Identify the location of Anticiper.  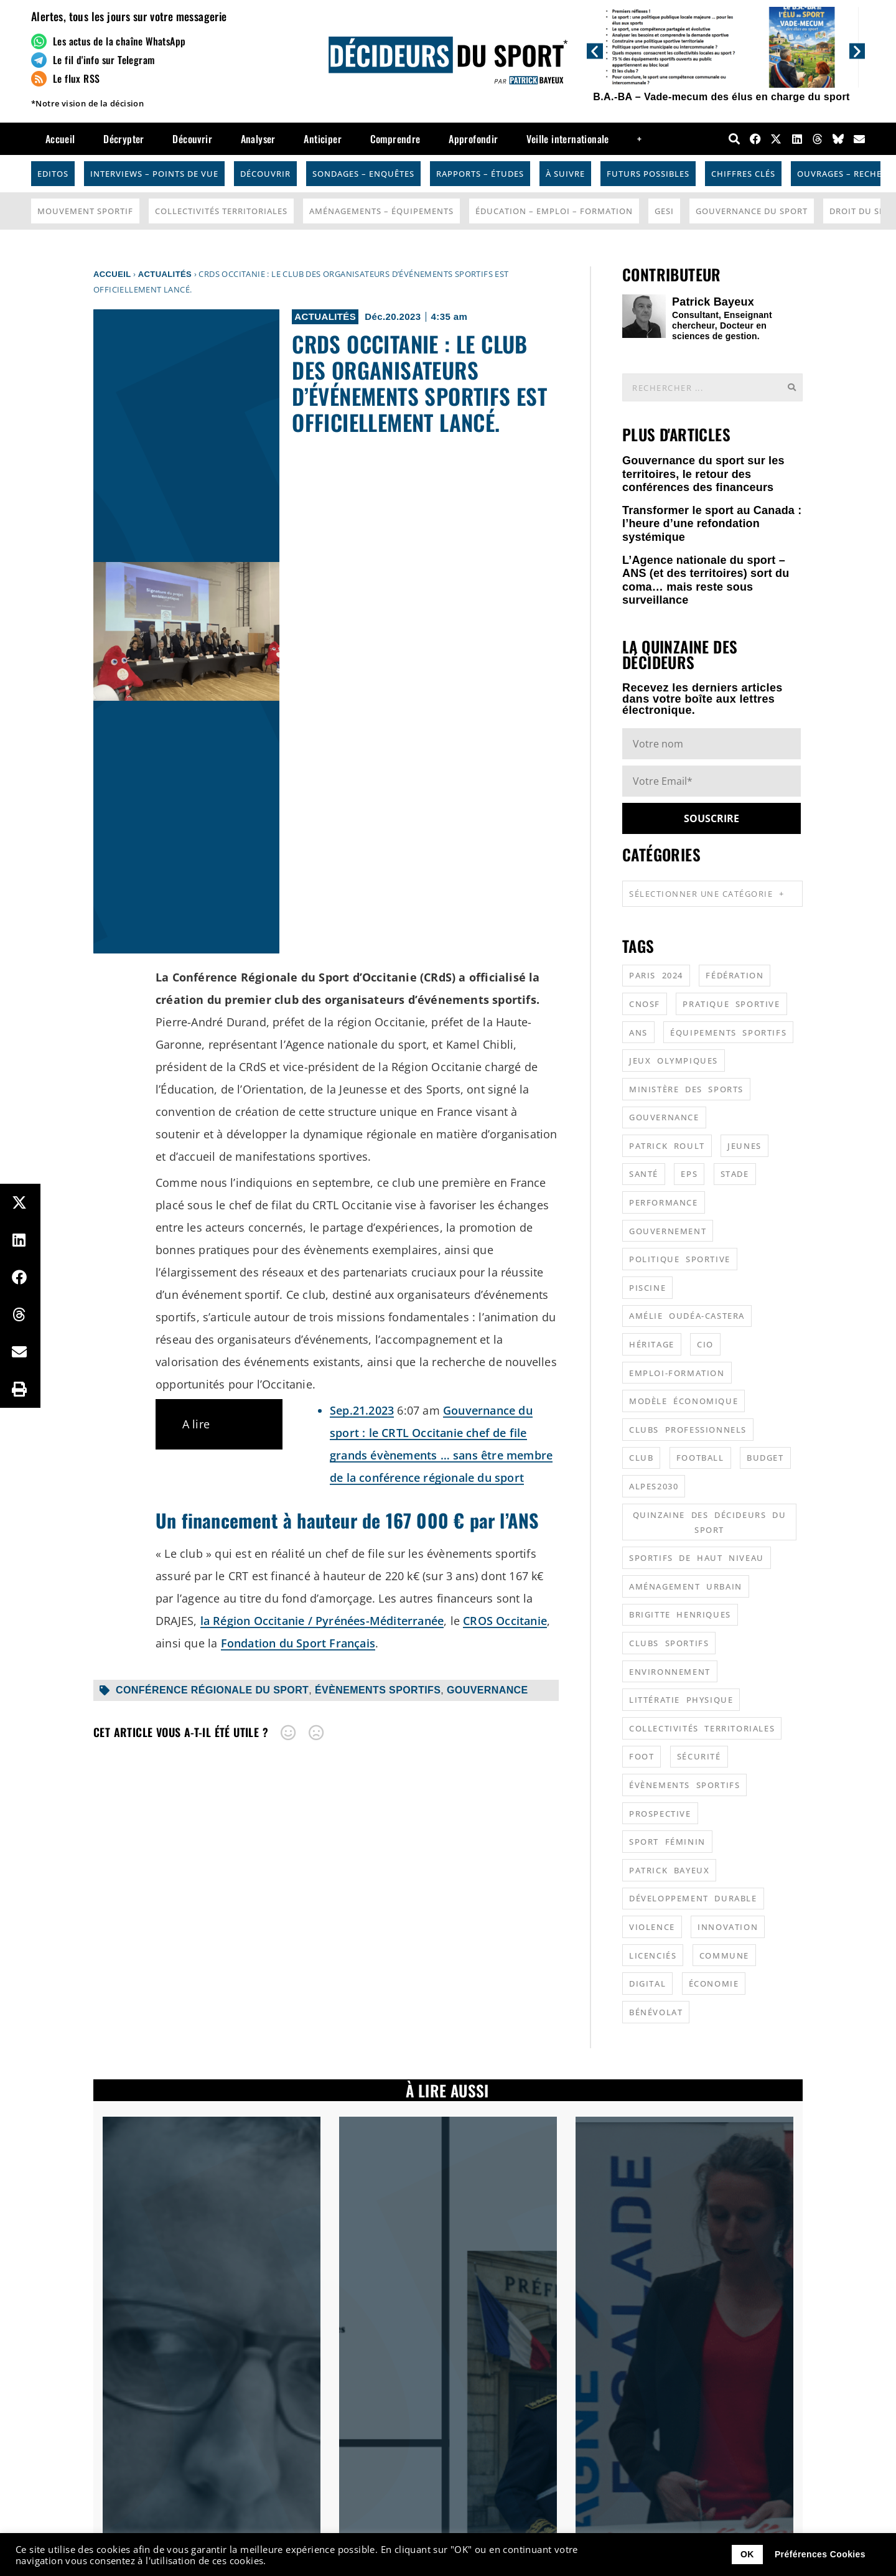
(323, 138).